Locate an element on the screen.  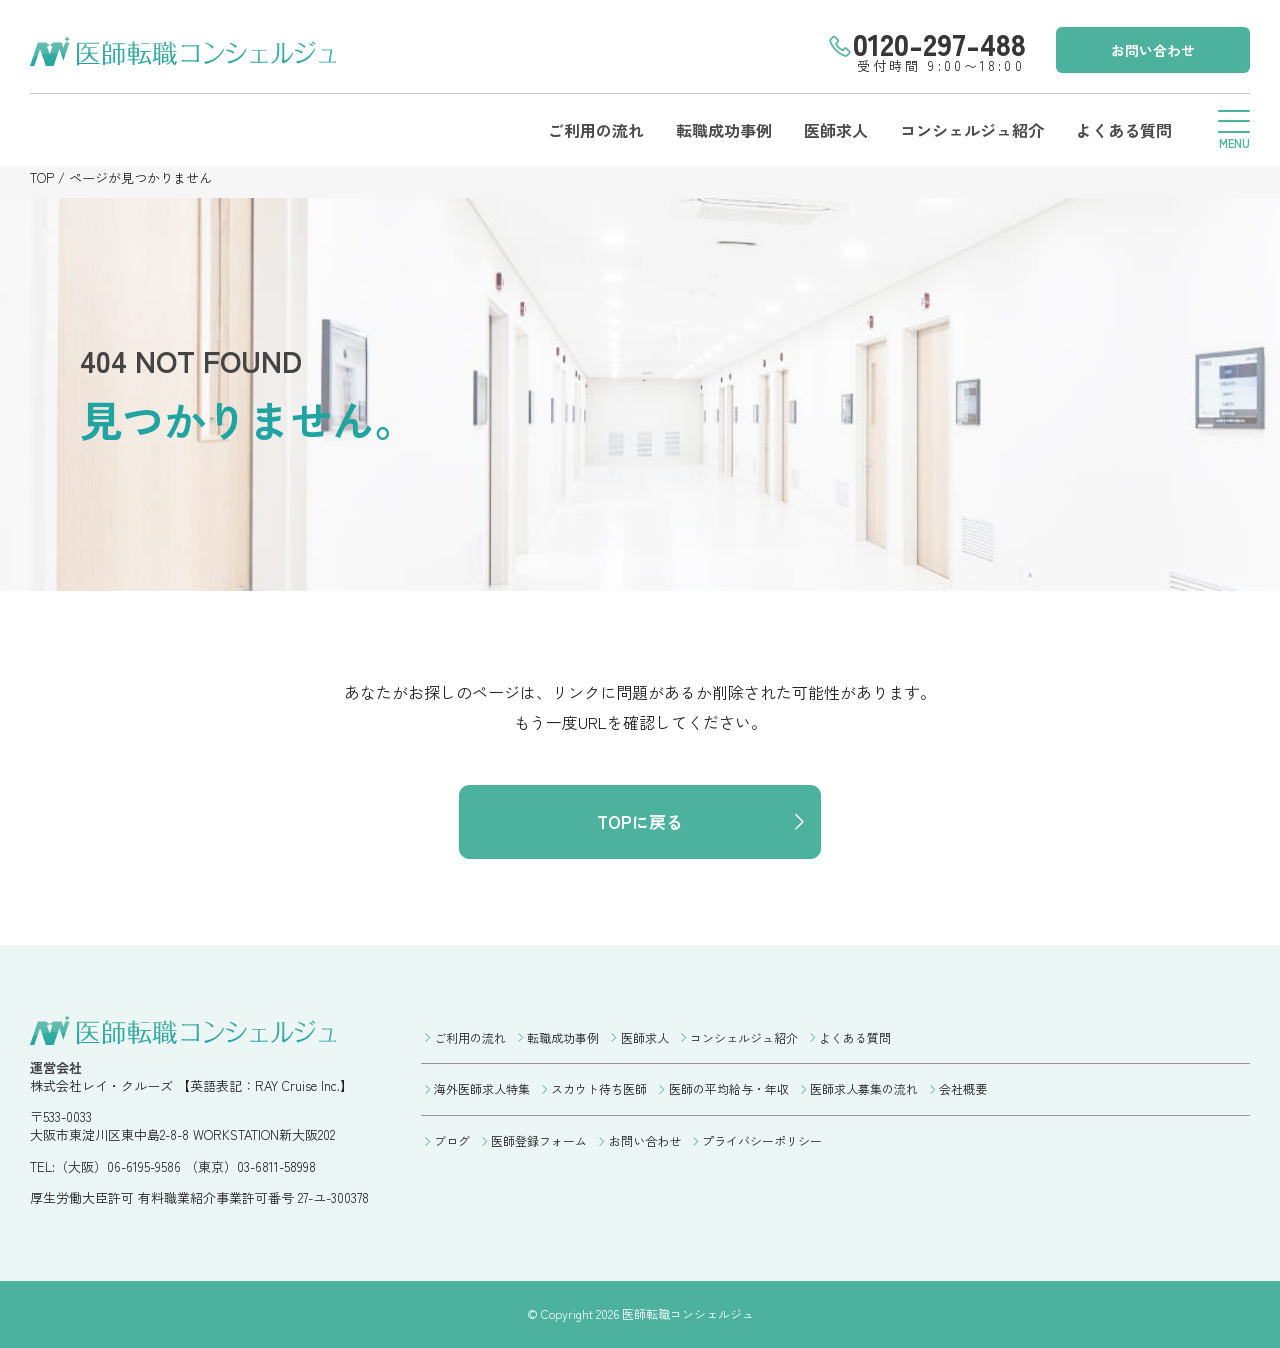
TOPに戻る is located at coordinates (640, 821).